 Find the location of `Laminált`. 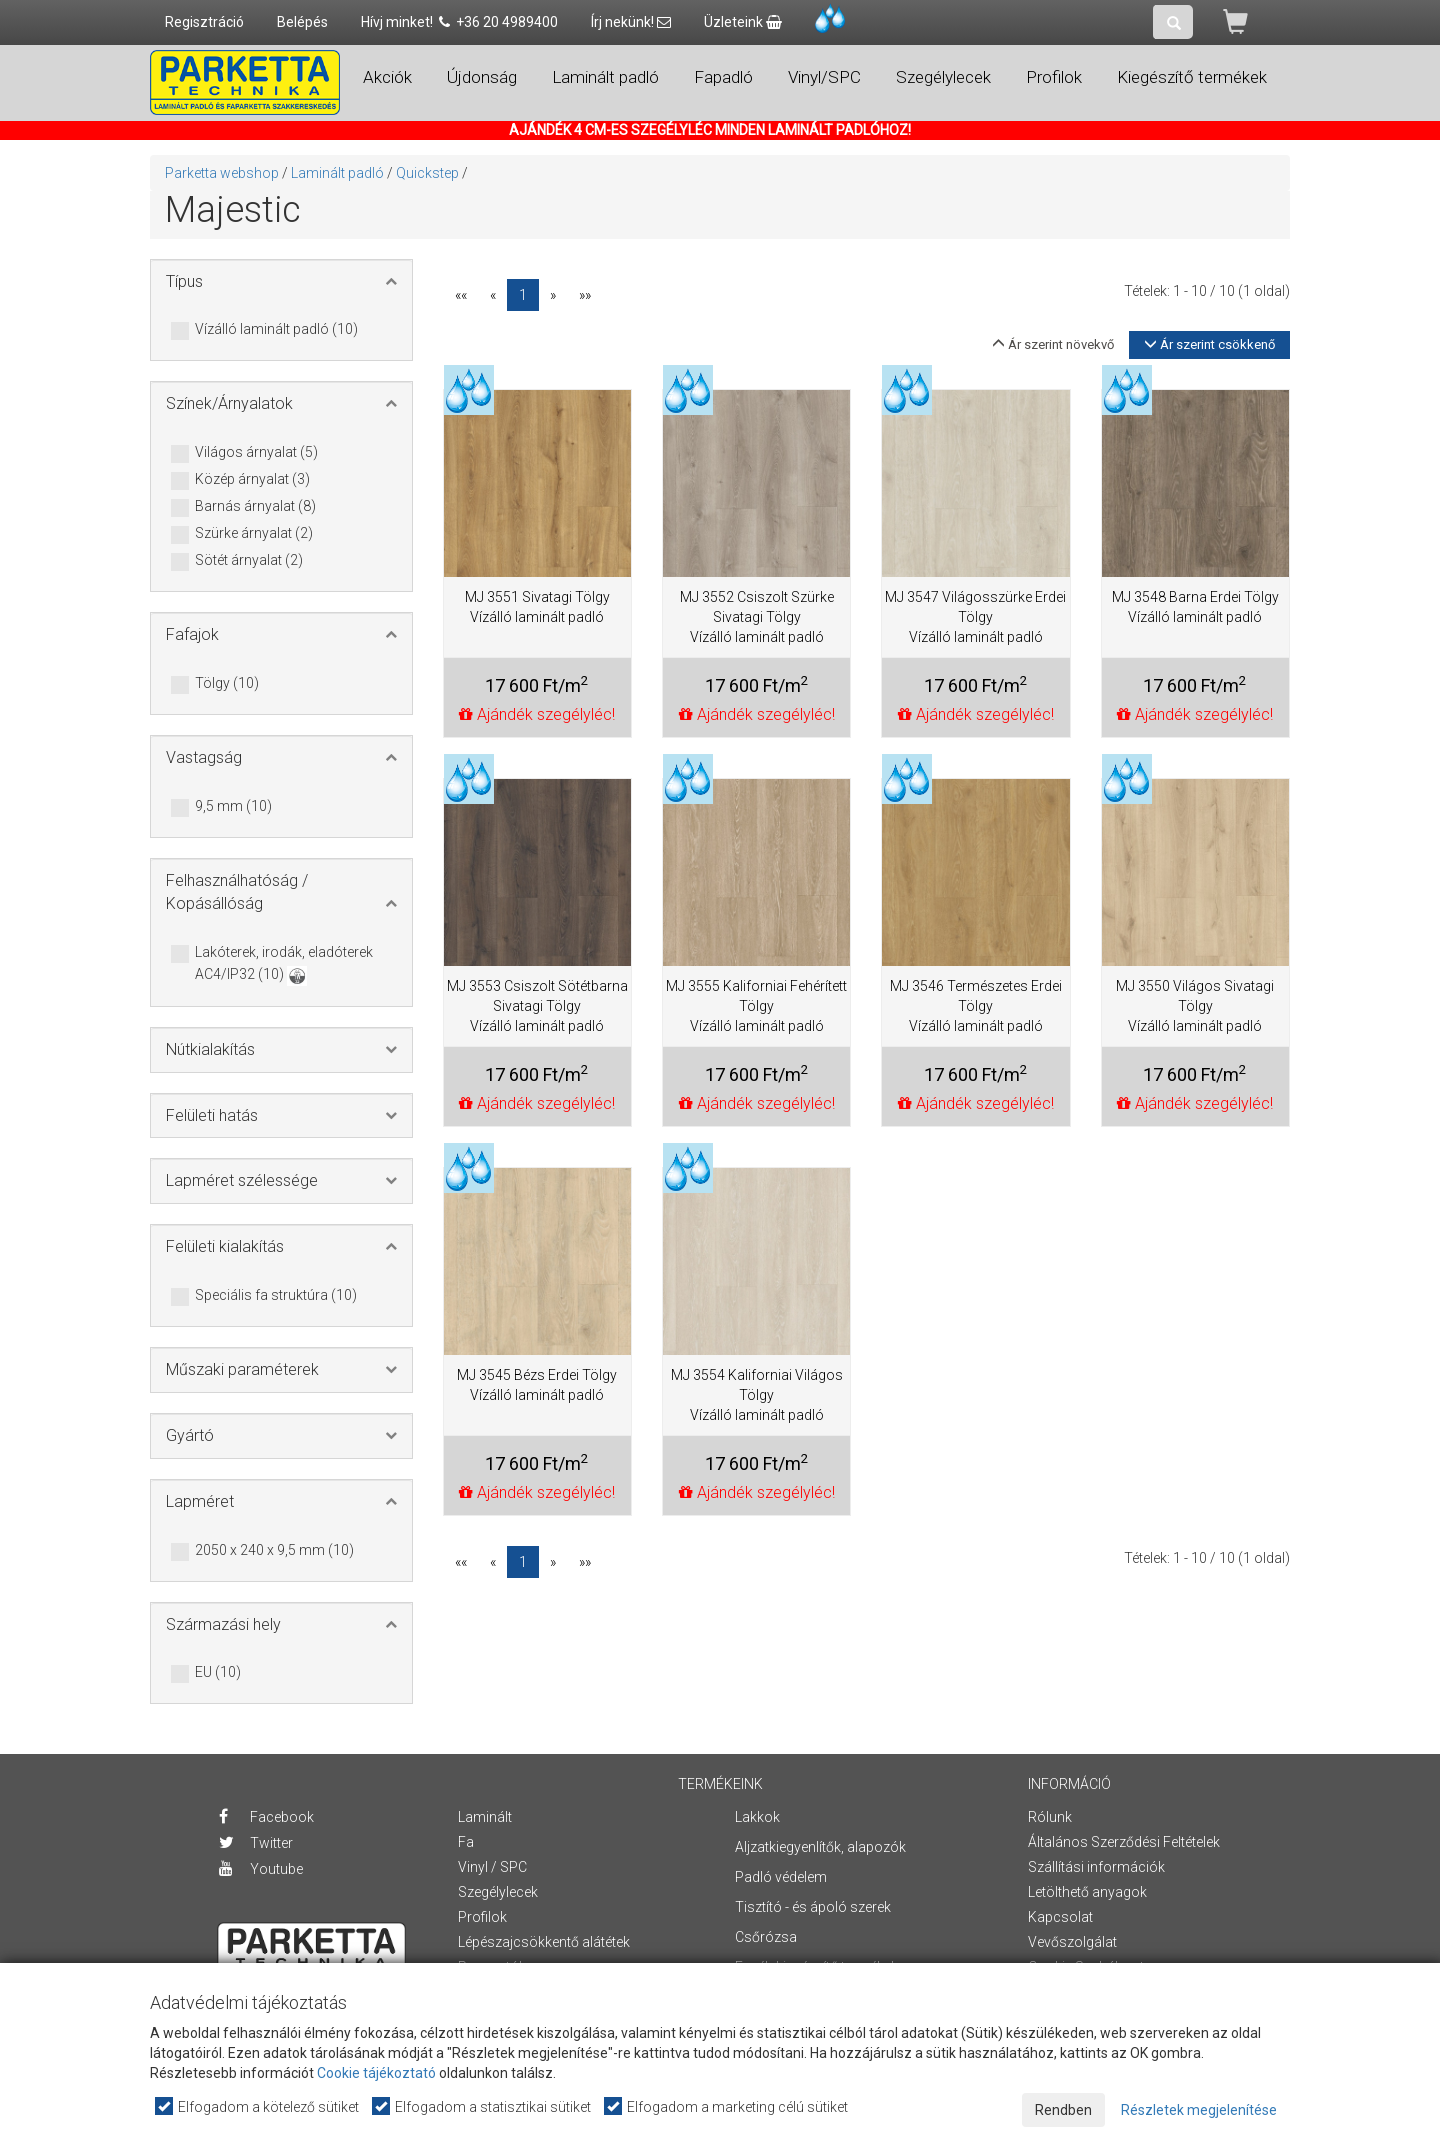

Laminált is located at coordinates (485, 1817).